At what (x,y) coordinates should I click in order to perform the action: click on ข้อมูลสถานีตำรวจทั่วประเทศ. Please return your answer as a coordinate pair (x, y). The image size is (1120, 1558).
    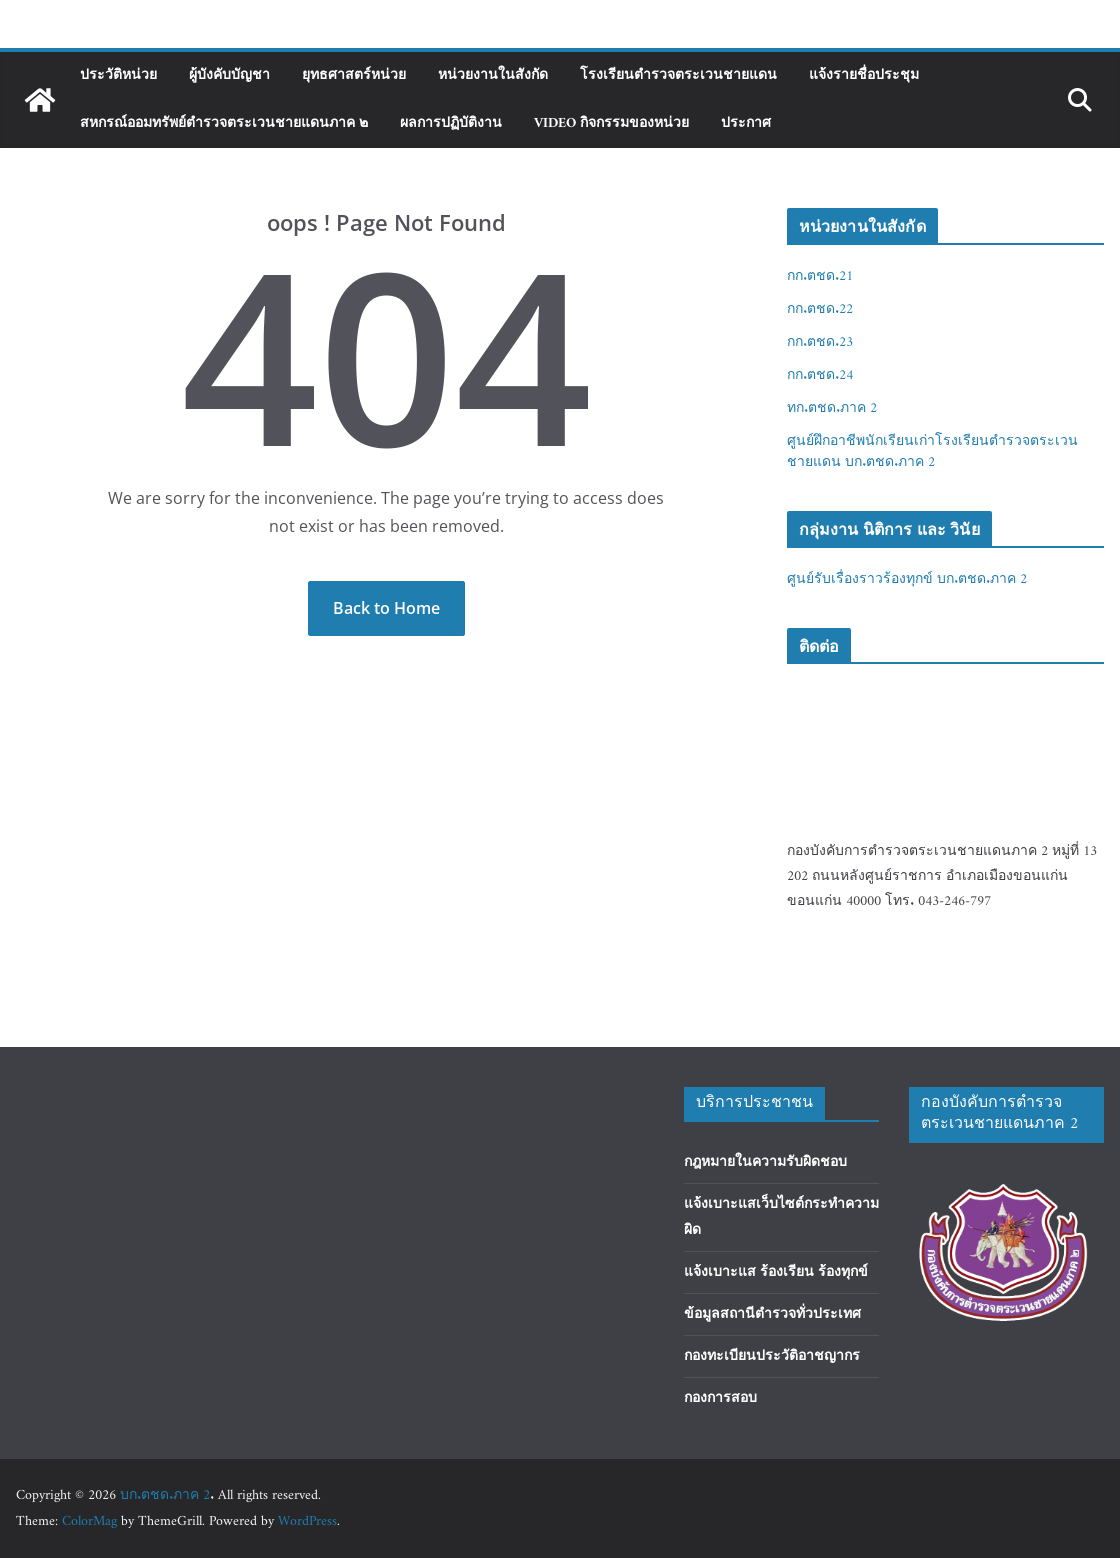
    Looking at the image, I should click on (772, 1314).